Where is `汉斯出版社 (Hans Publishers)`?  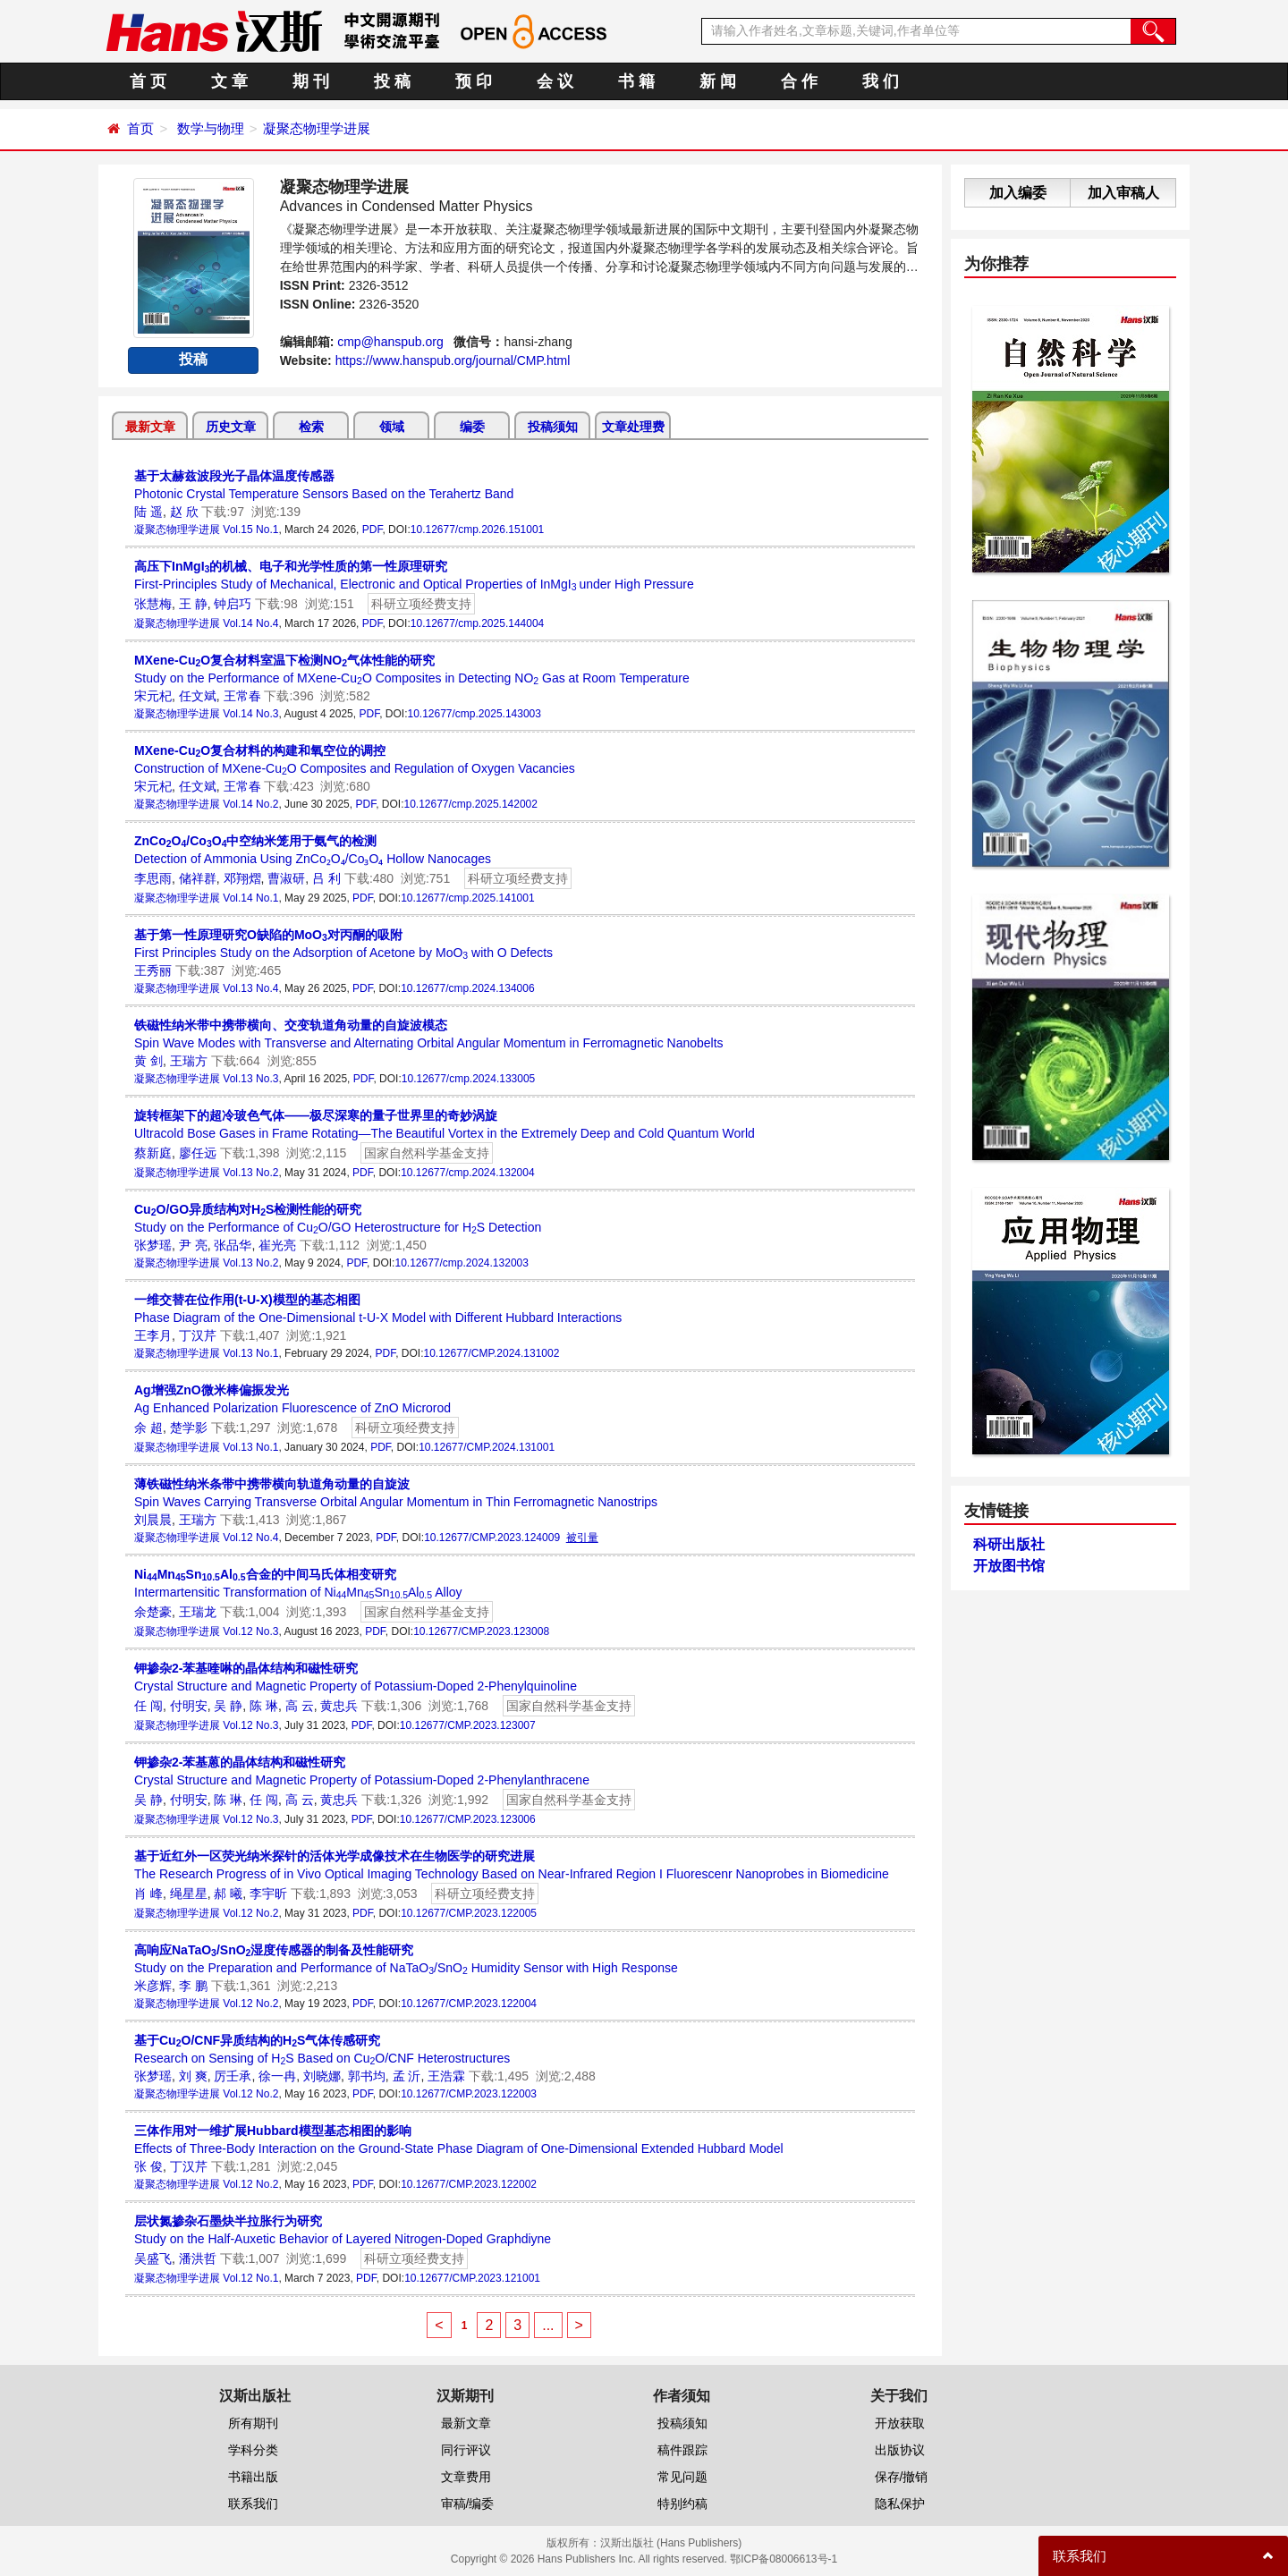 汉斯出版社 (Hans Publishers) is located at coordinates (671, 2543).